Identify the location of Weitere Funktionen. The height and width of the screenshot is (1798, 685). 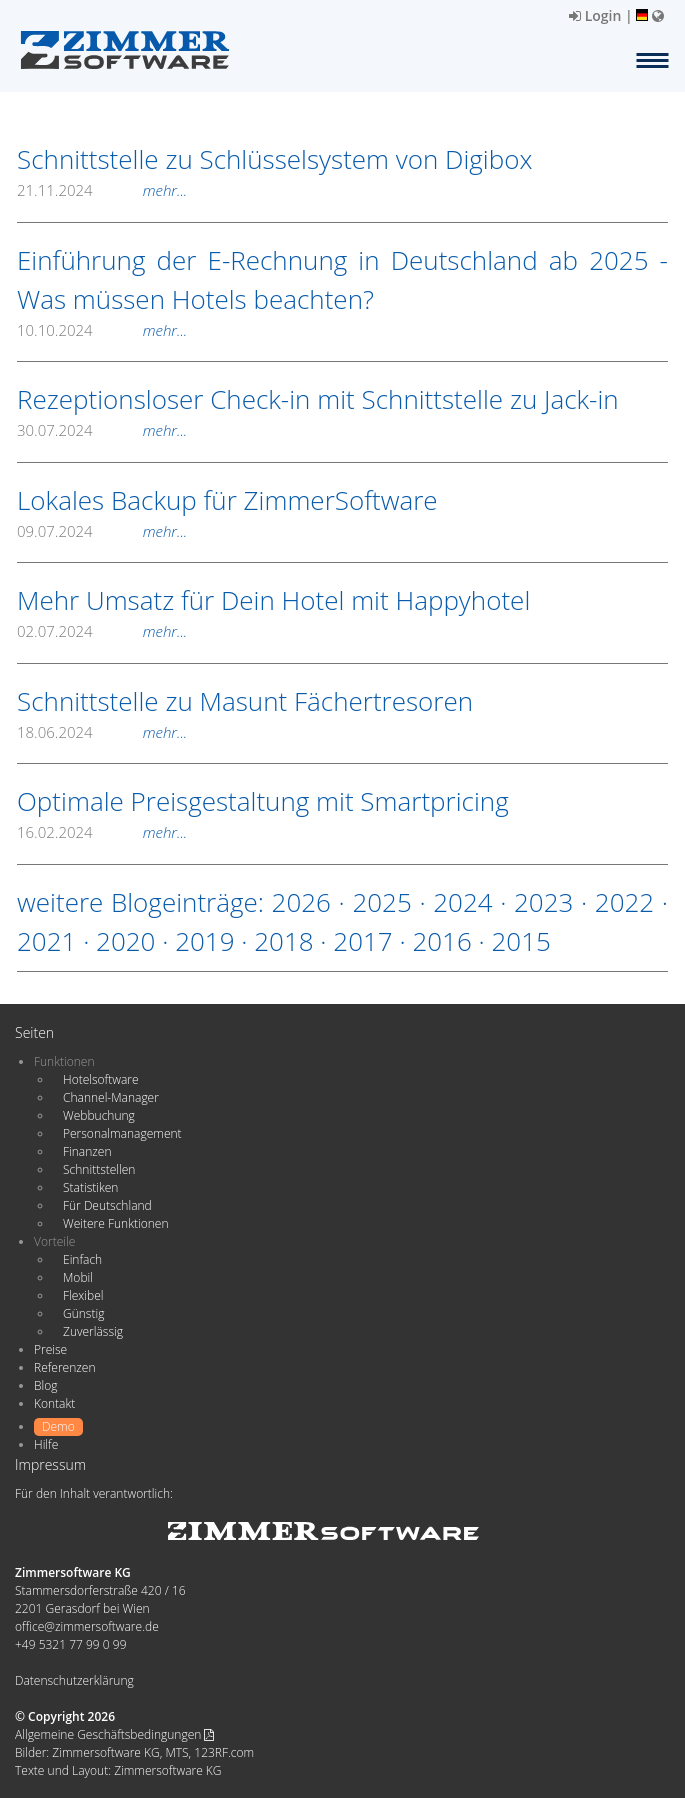
(116, 1223).